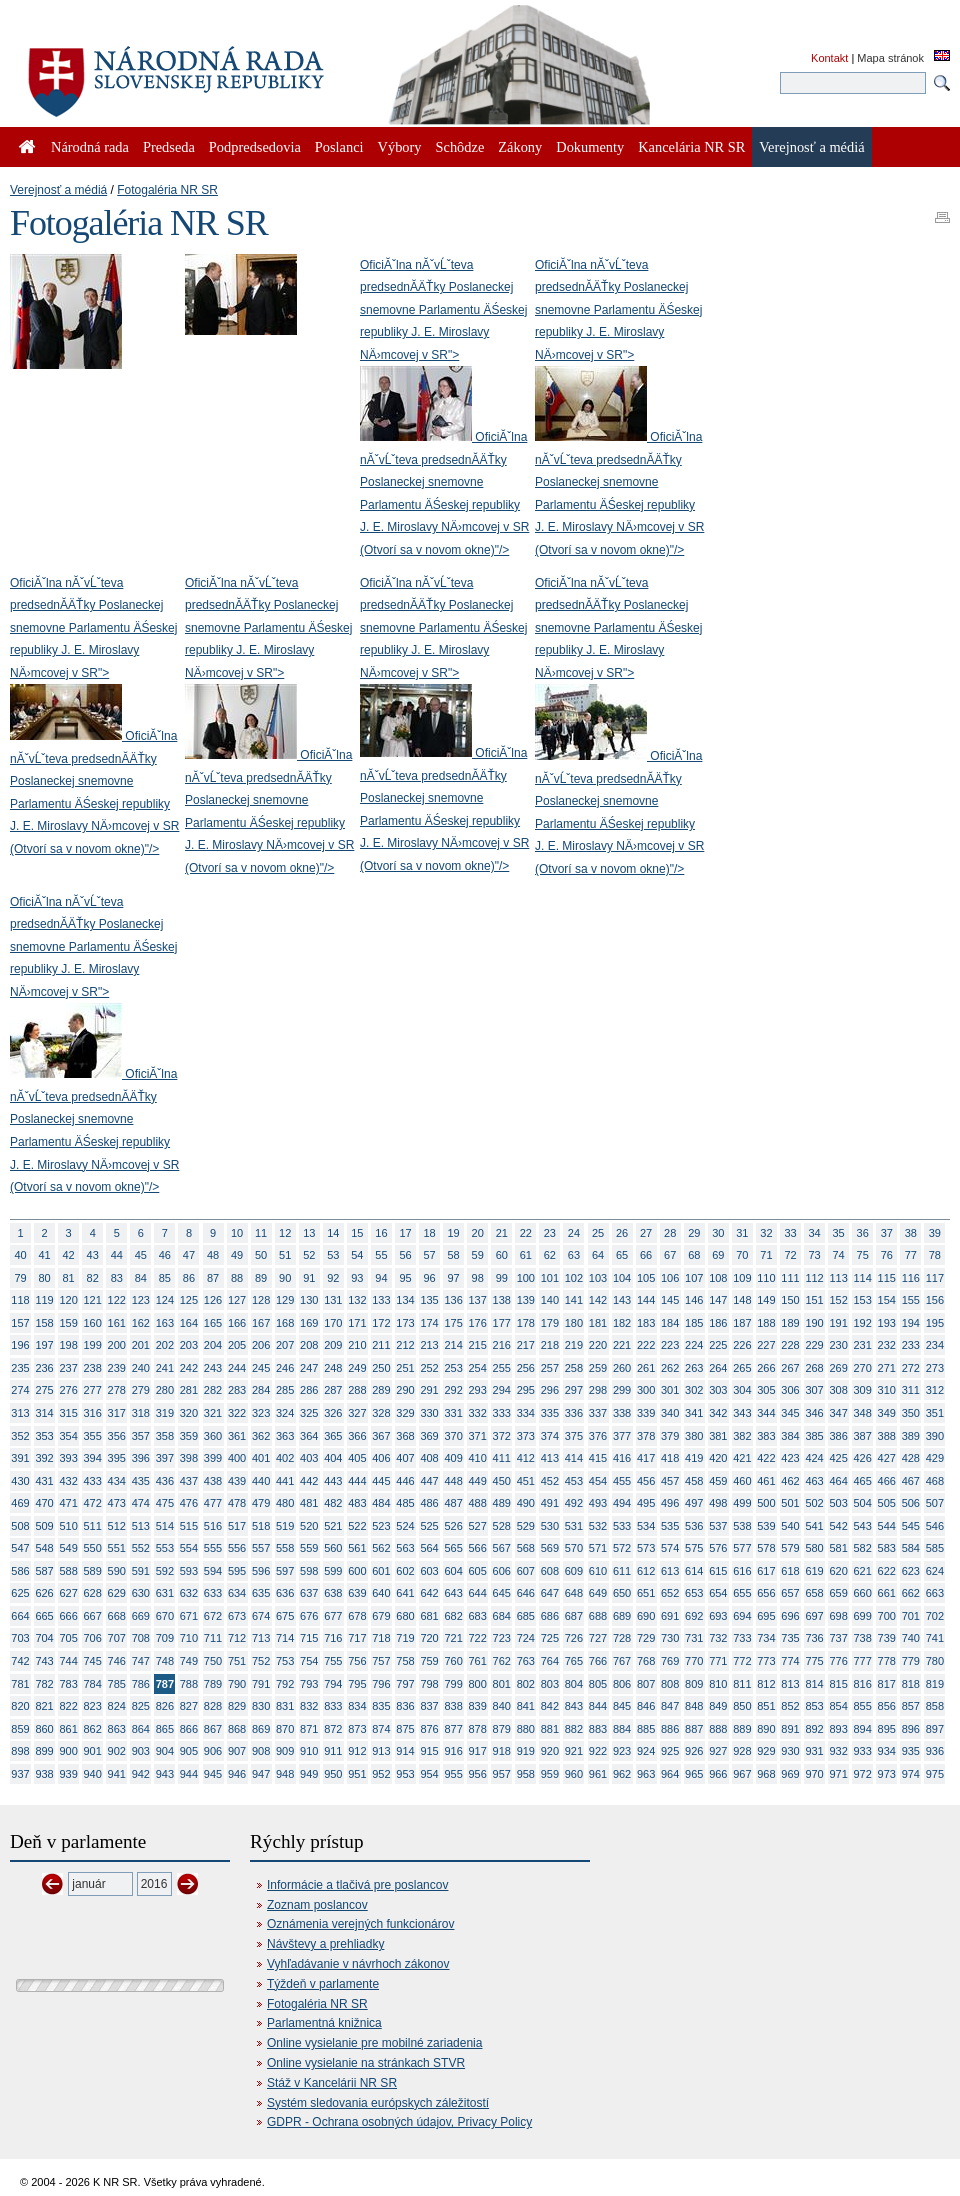 This screenshot has width=960, height=2196. What do you see at coordinates (117, 1345) in the screenshot?
I see `200` at bounding box center [117, 1345].